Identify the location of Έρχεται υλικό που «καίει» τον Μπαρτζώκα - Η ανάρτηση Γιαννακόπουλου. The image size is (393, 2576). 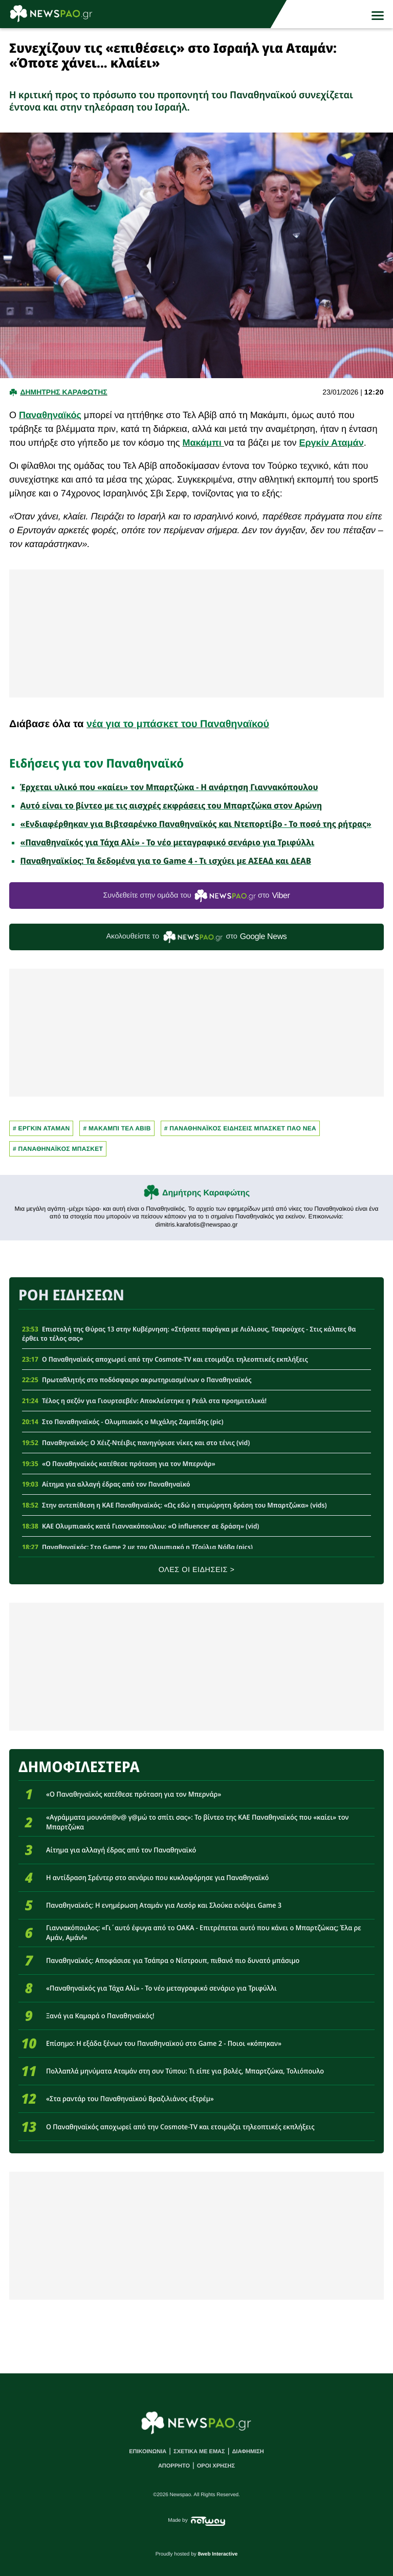
(169, 787).